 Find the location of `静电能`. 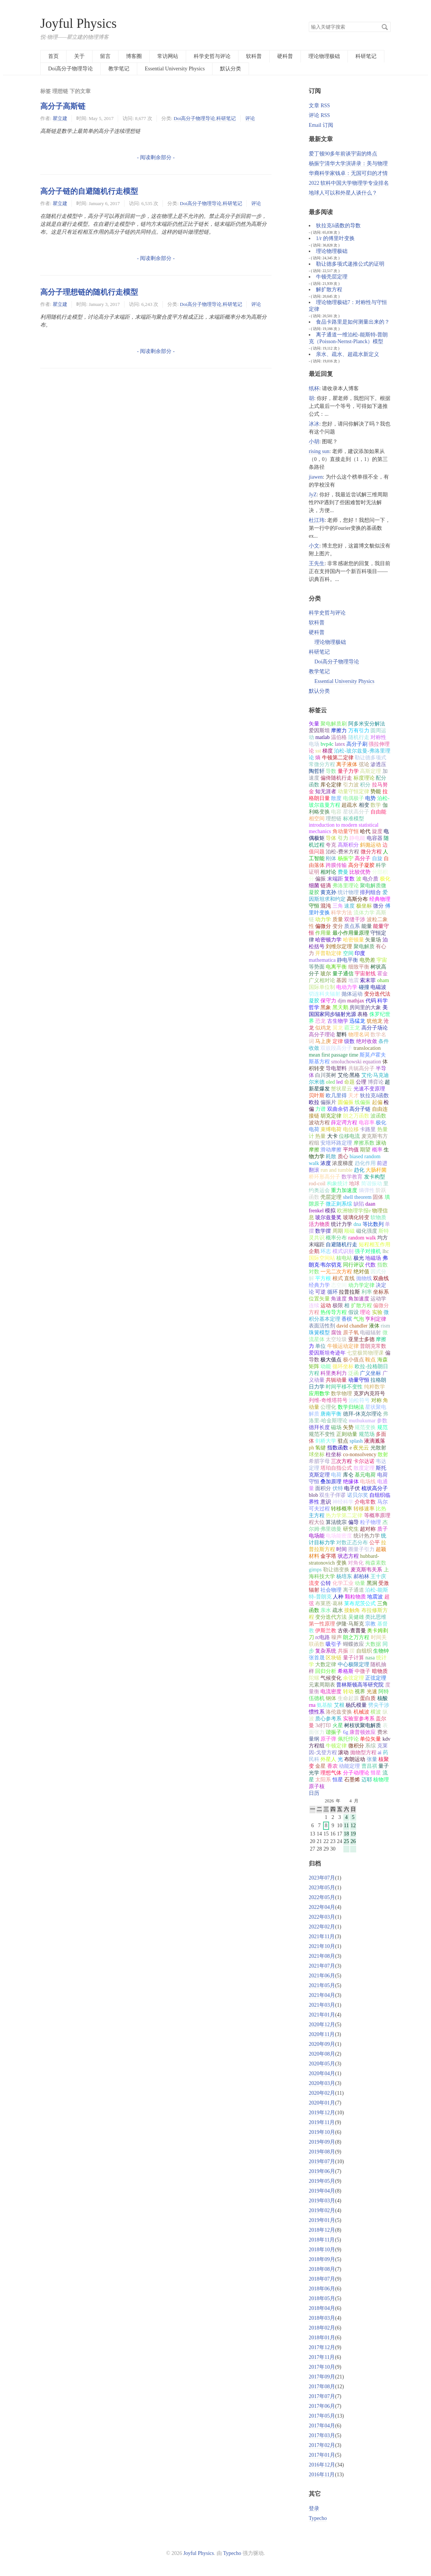

静电能 is located at coordinates (357, 838).